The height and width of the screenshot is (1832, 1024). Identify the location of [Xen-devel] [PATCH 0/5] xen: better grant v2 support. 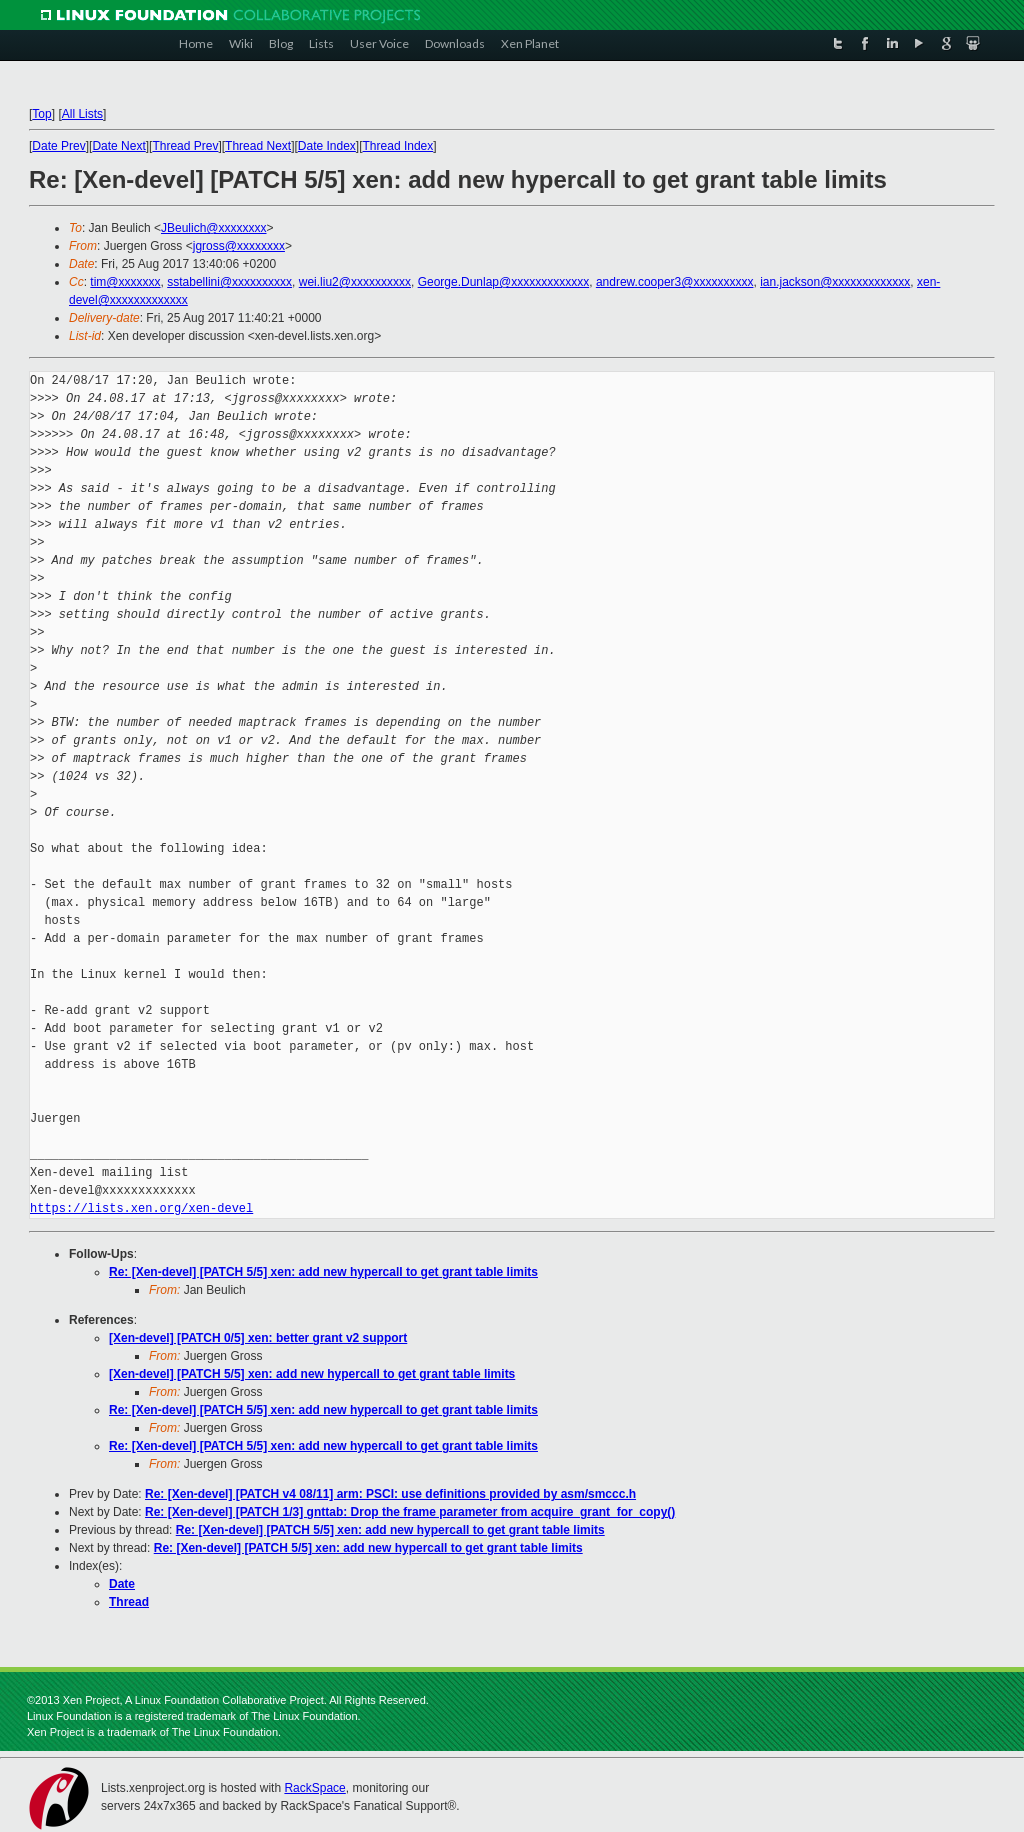
(258, 1338).